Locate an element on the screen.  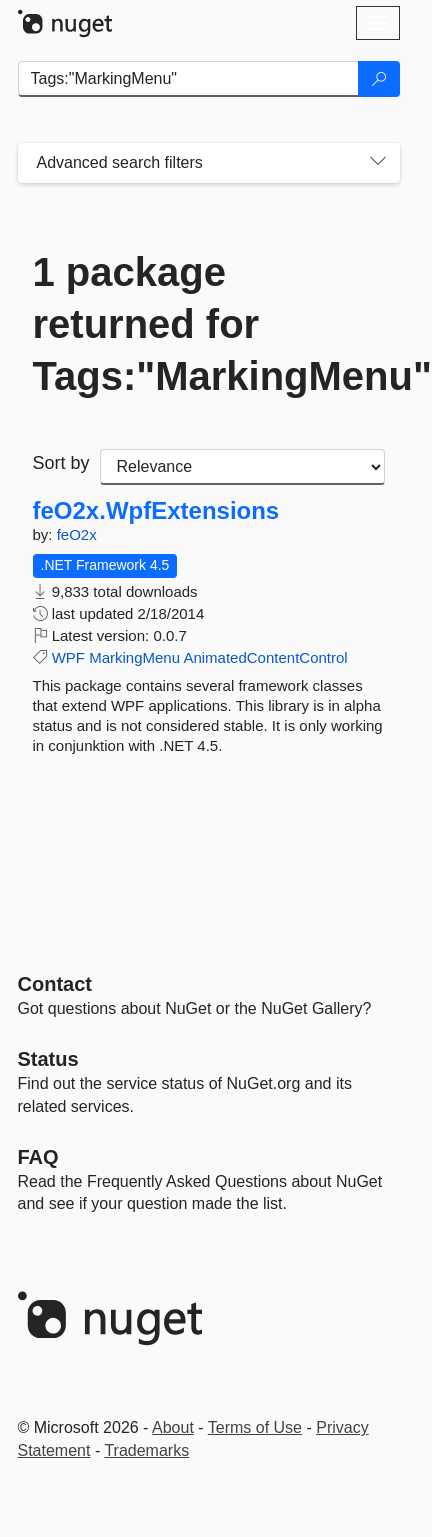
[Toggles search filters on narrow screens] is located at coordinates (378, 163).